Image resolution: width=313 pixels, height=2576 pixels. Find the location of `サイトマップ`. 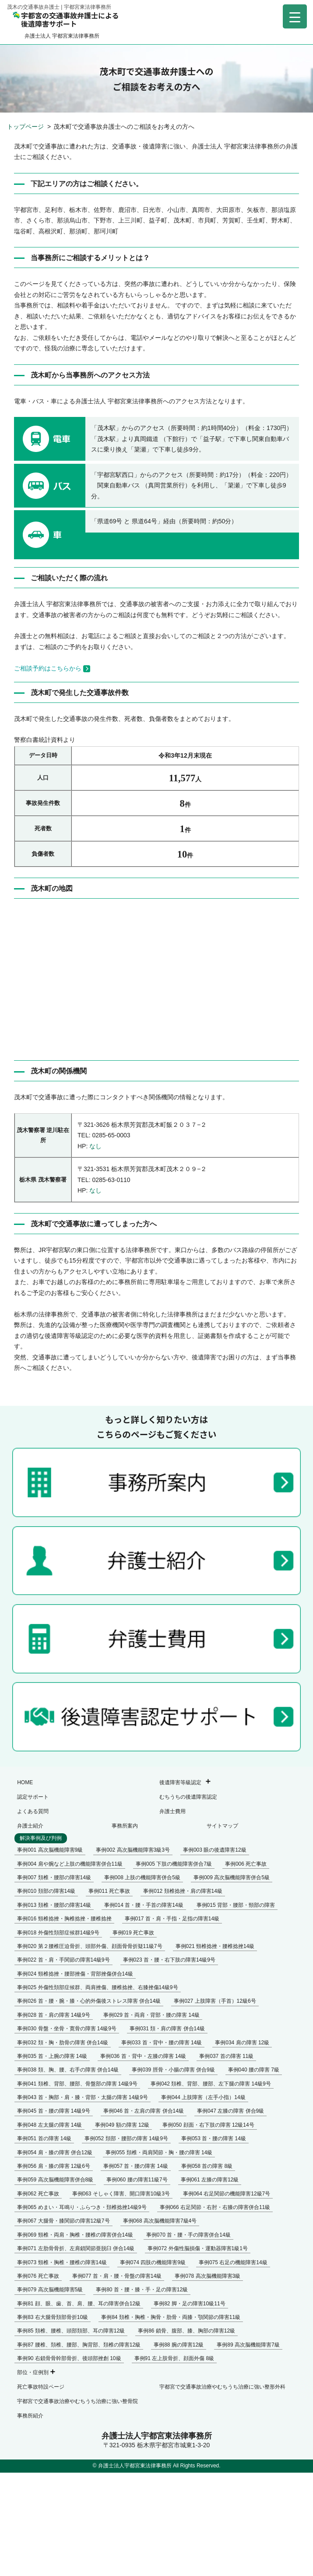

サイトマップ is located at coordinates (222, 1826).